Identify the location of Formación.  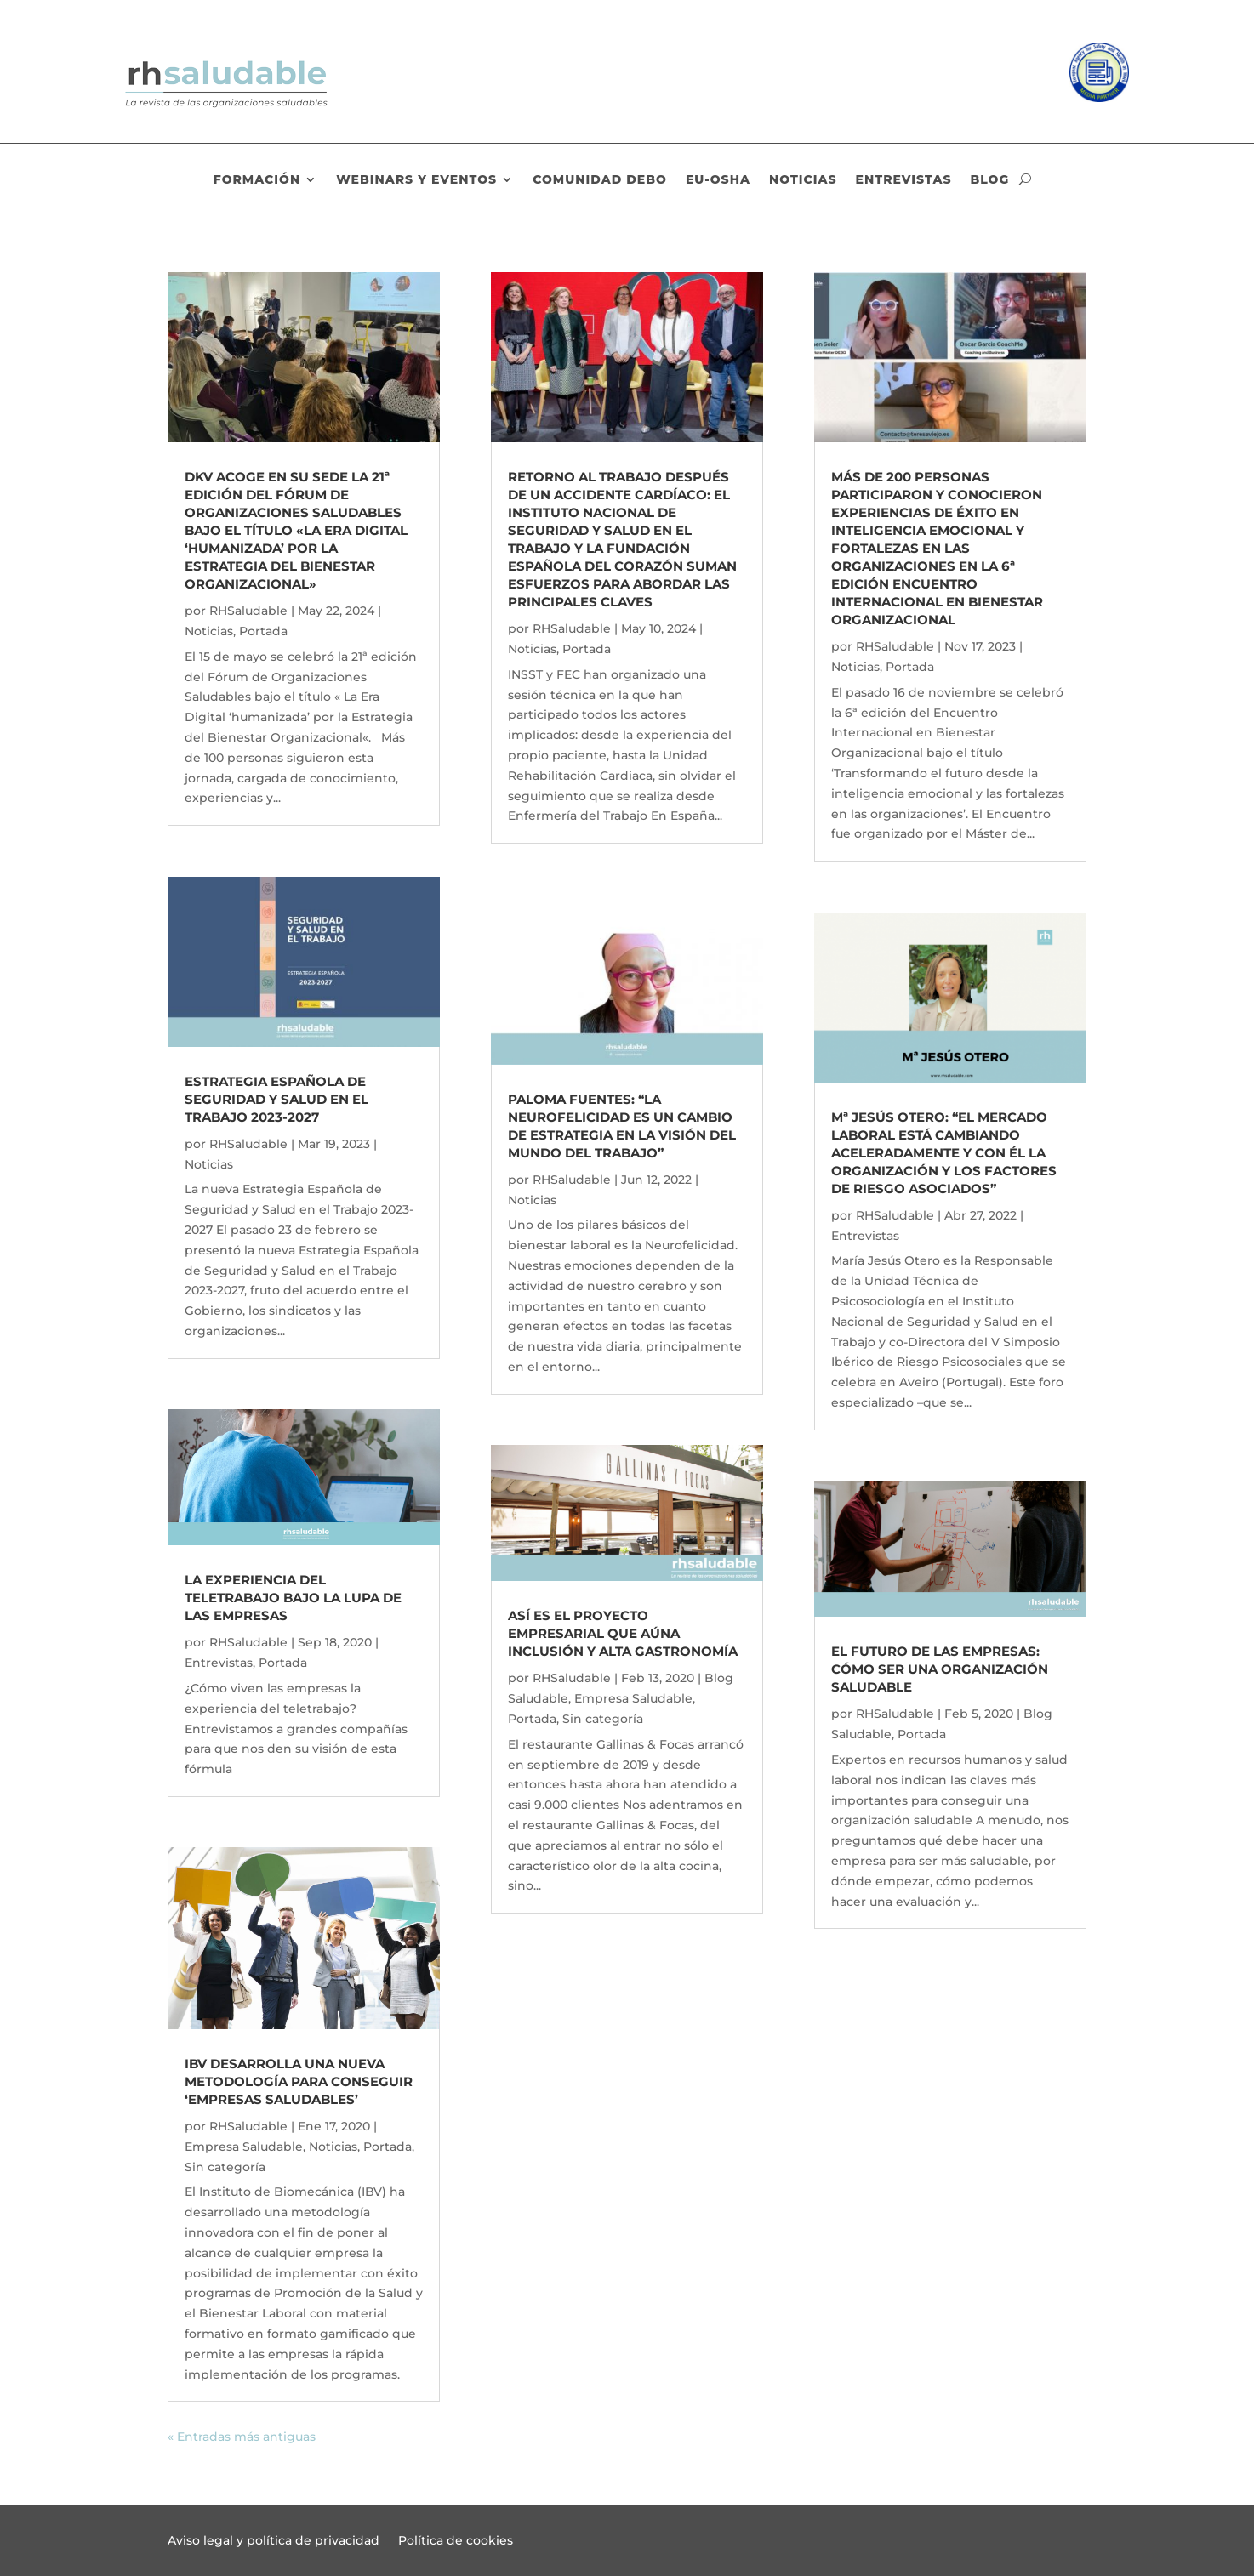
(257, 180).